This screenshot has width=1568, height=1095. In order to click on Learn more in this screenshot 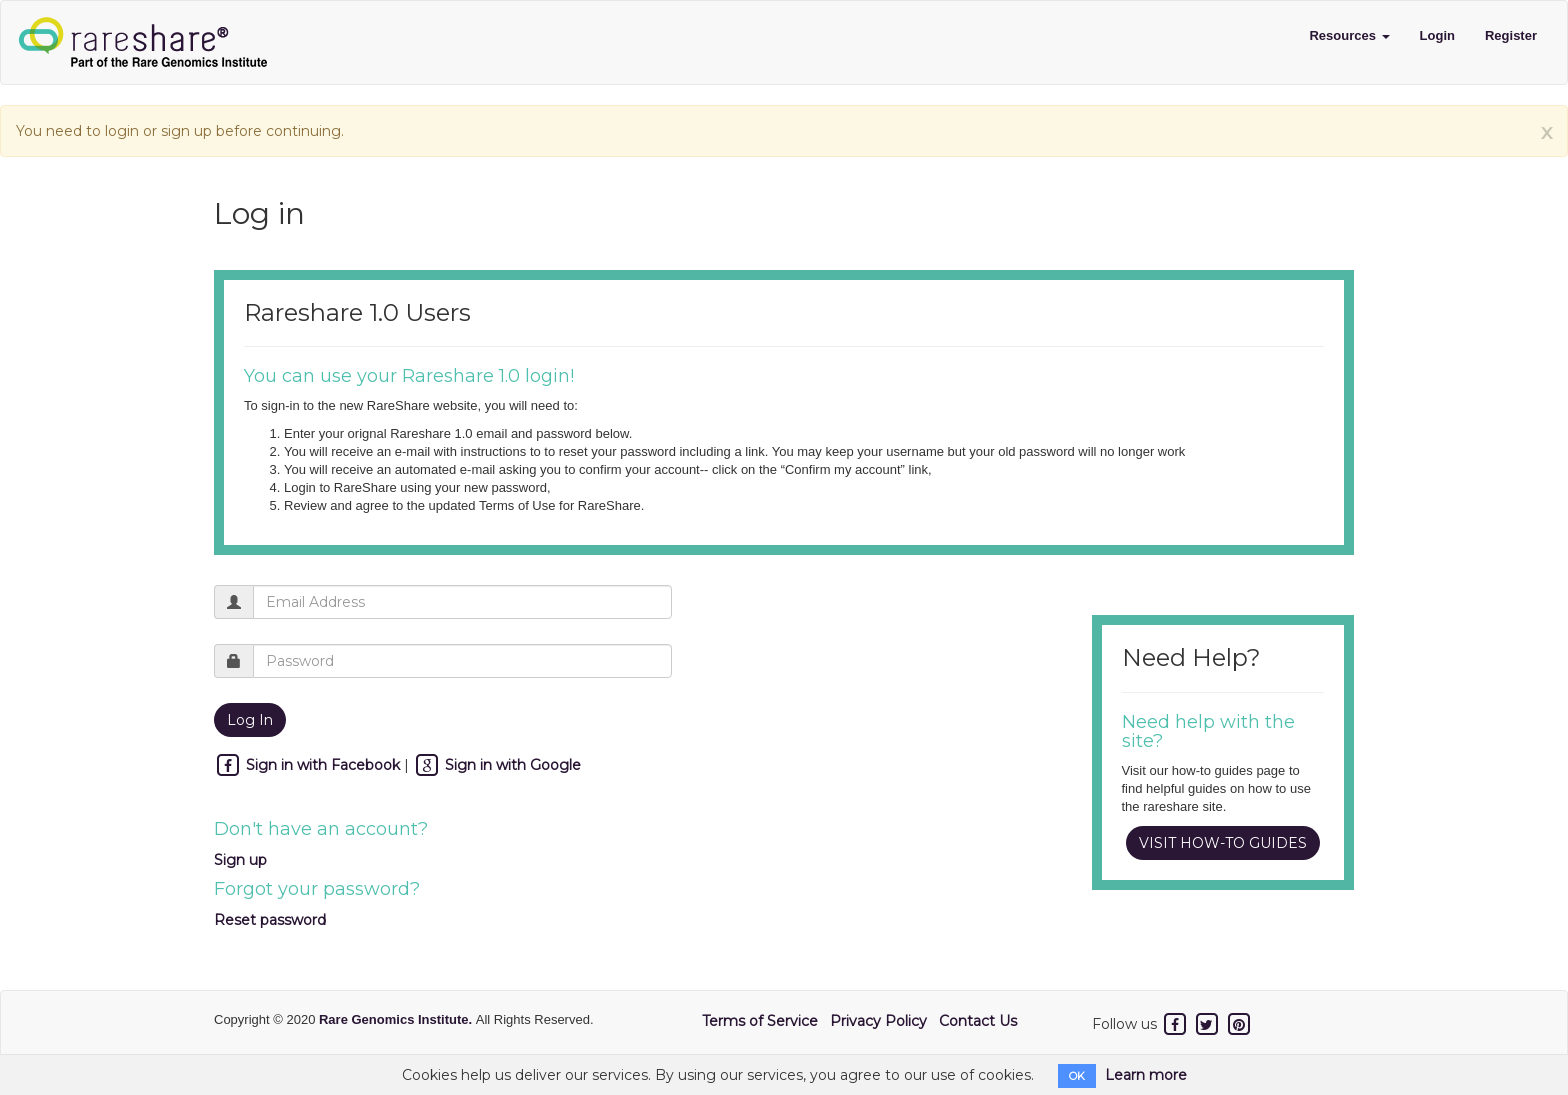, I will do `click(1146, 1075)`.